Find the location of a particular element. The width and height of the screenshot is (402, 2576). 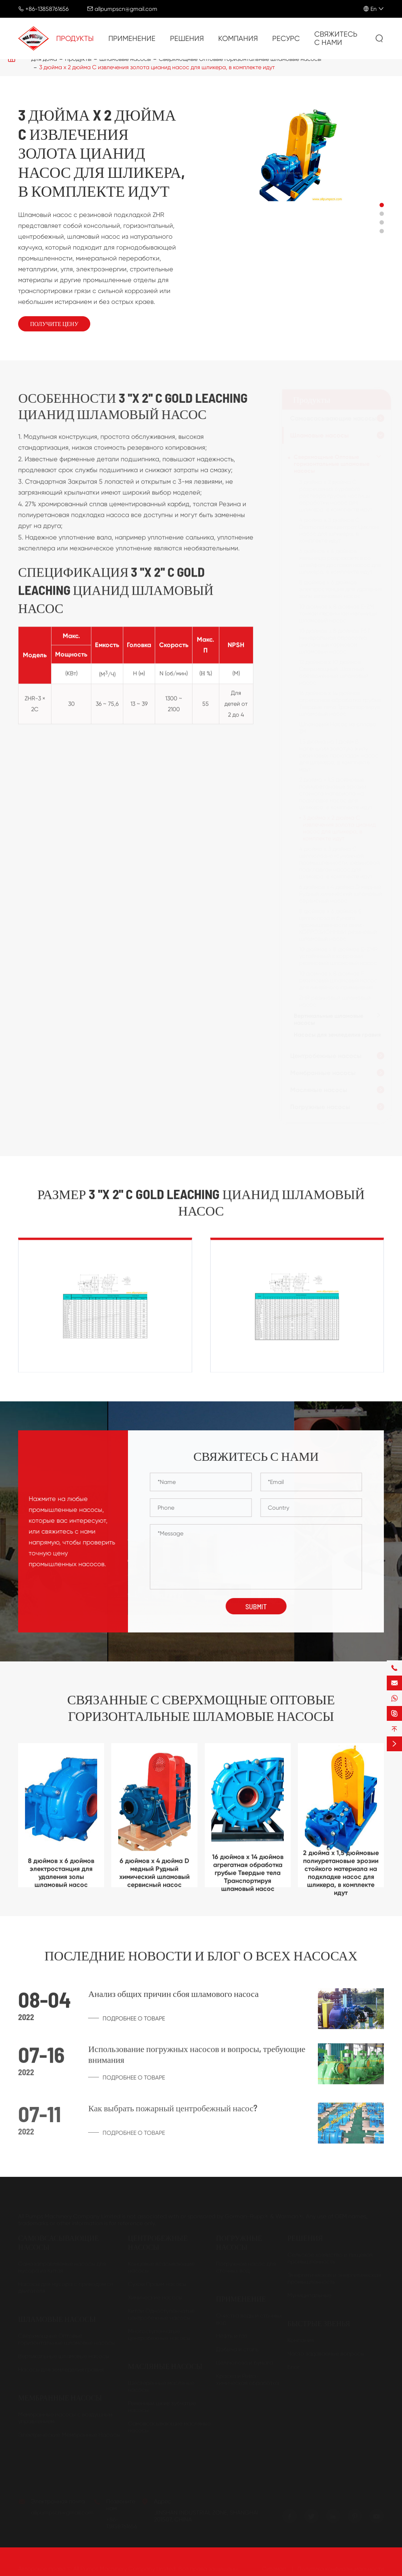

3 дюйма x 2 дюйма C извлечения золота цианид насос для шликера, в комплекте идут is located at coordinates (157, 67).